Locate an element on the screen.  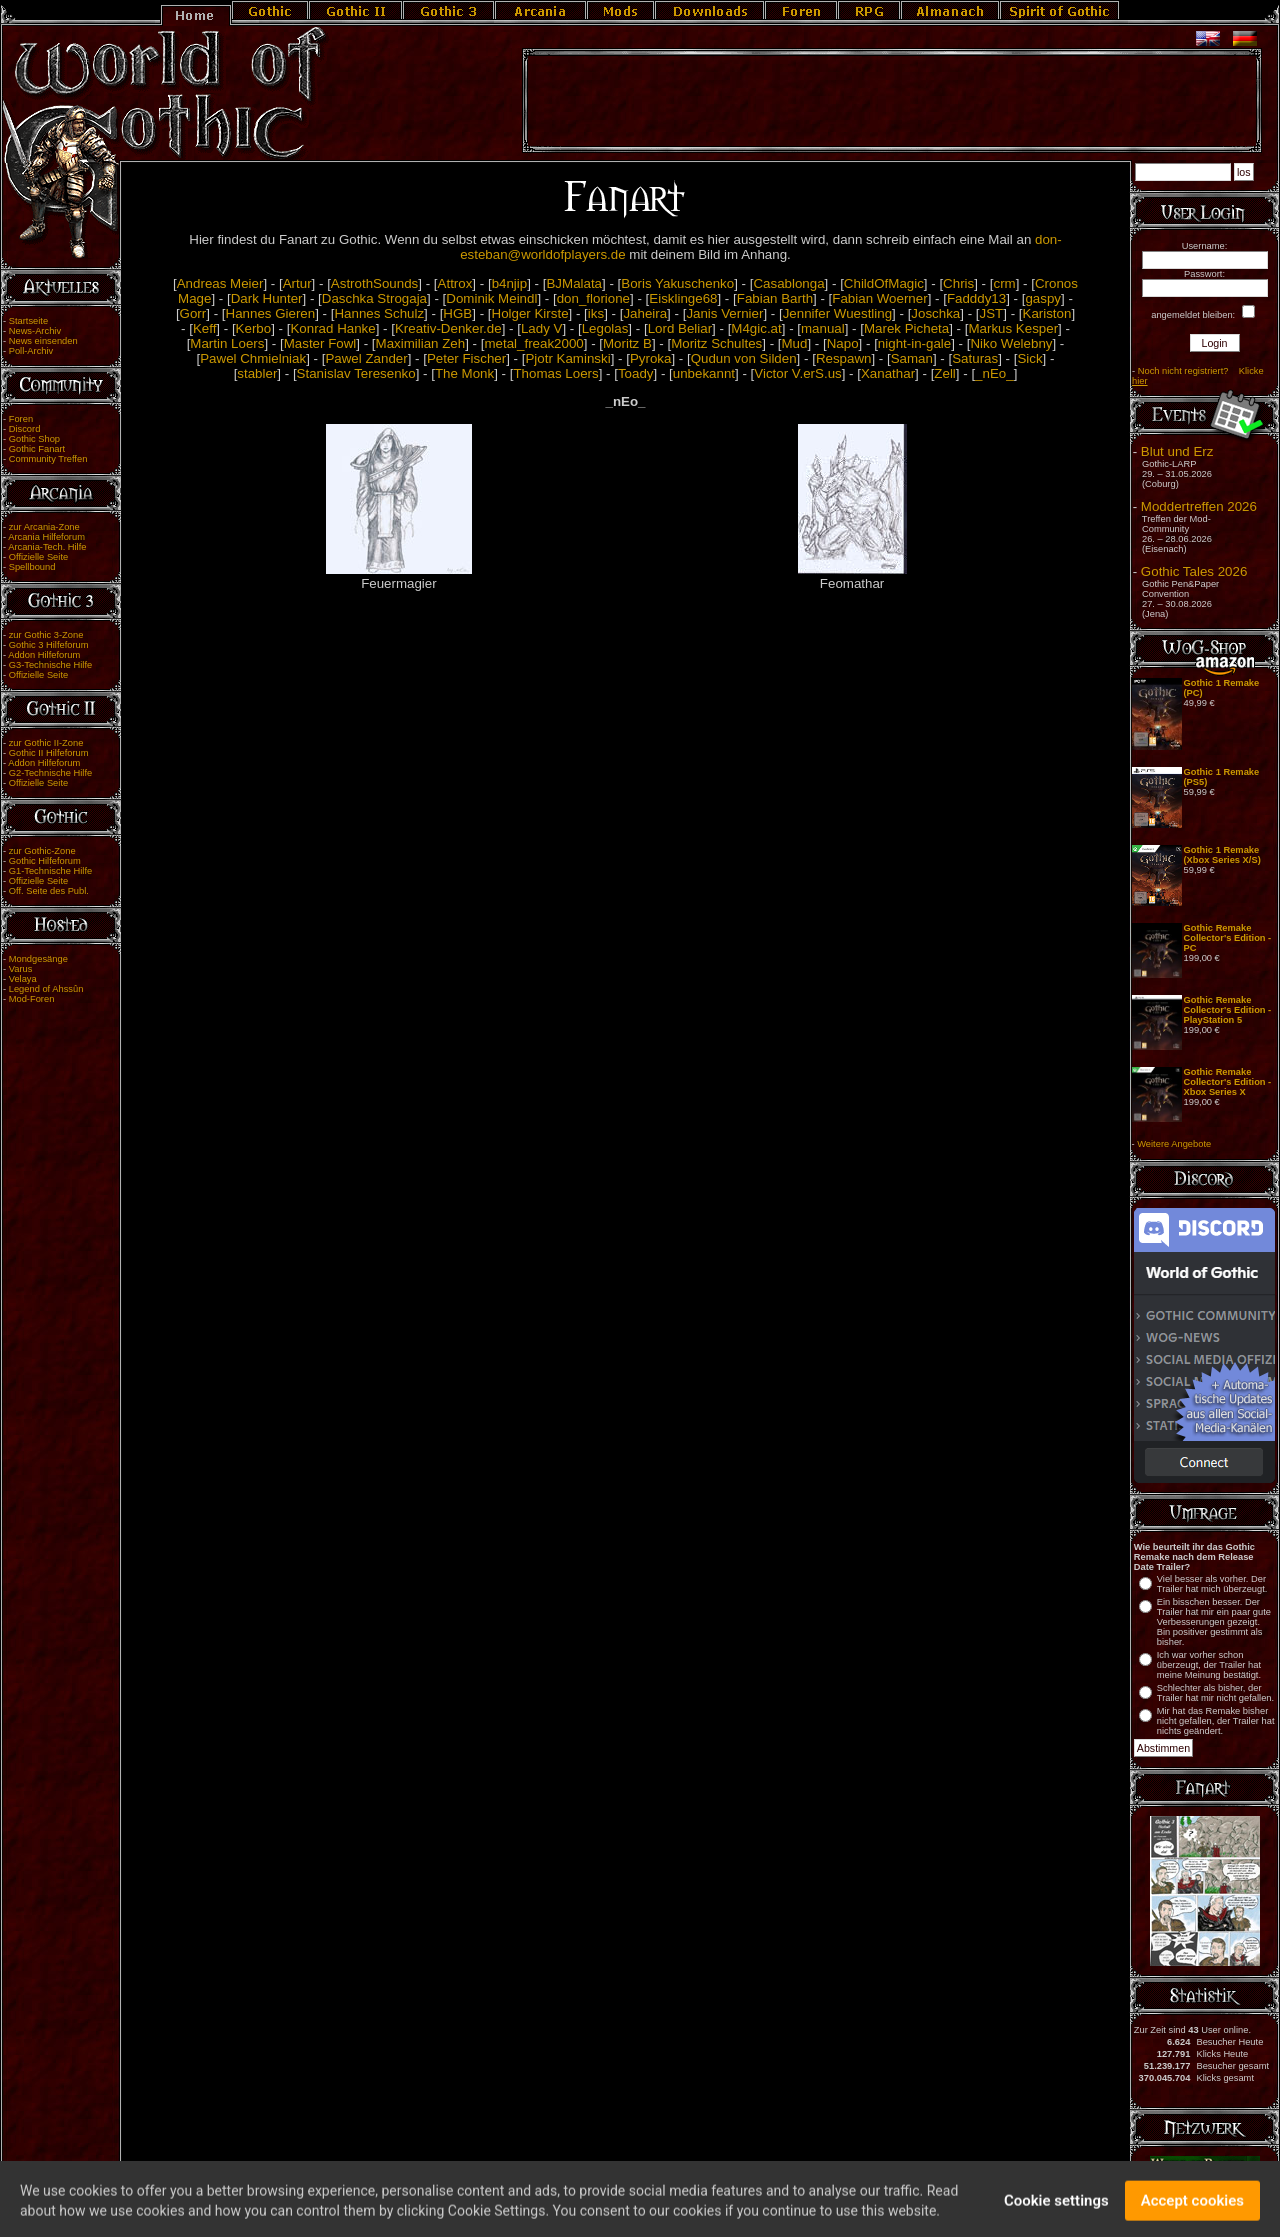
Mod-Foren is located at coordinates (32, 999).